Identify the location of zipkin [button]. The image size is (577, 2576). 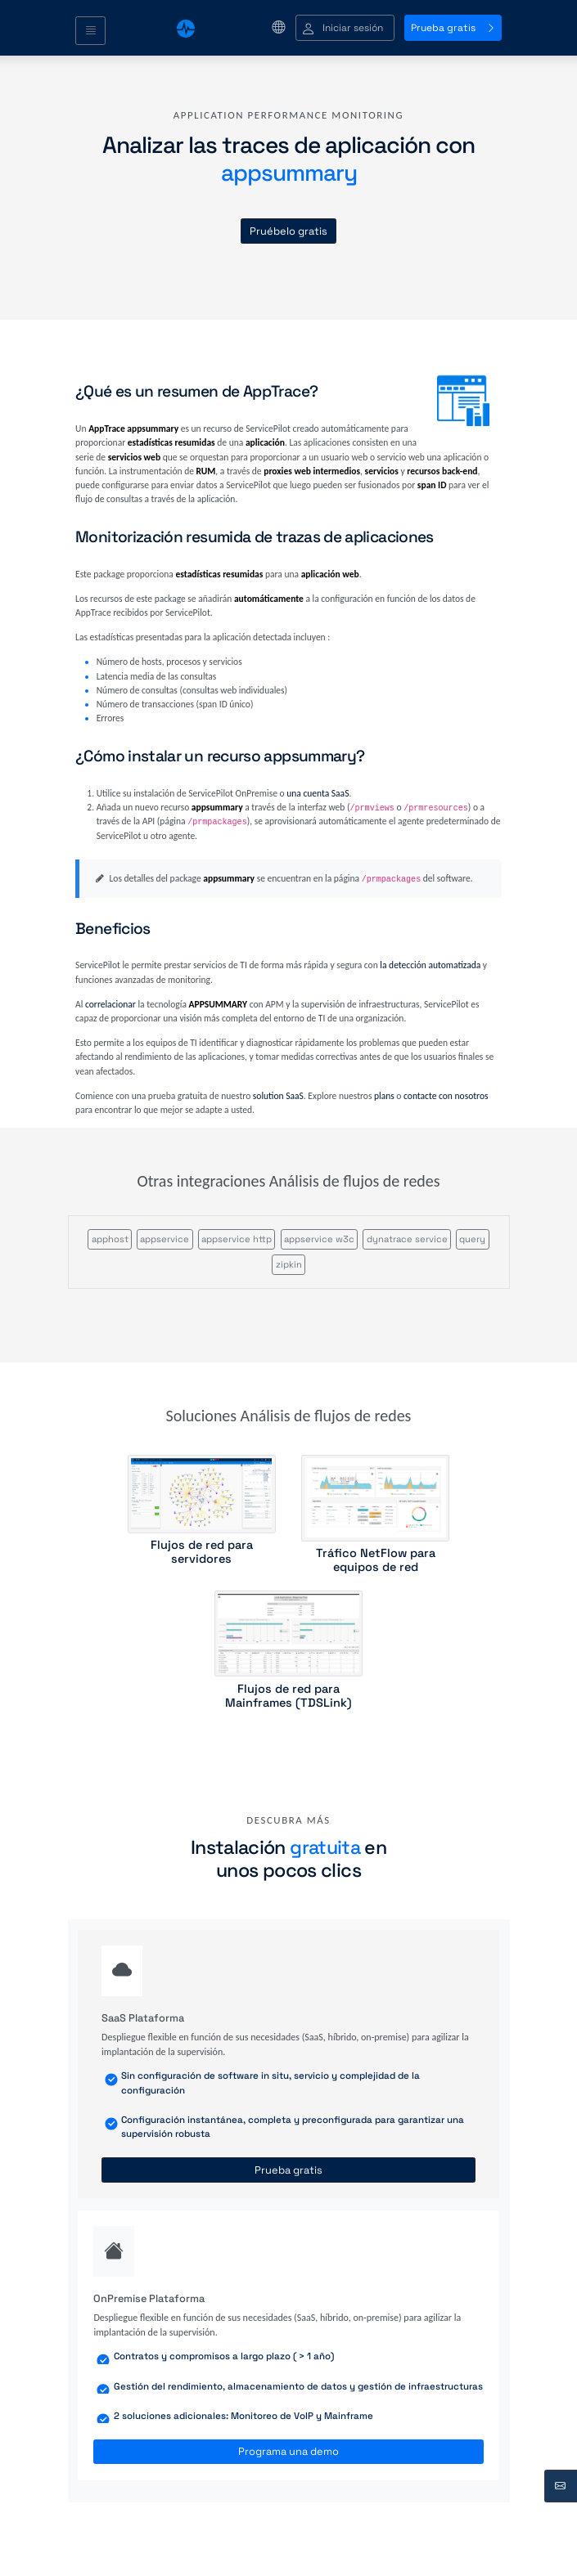
(289, 1264).